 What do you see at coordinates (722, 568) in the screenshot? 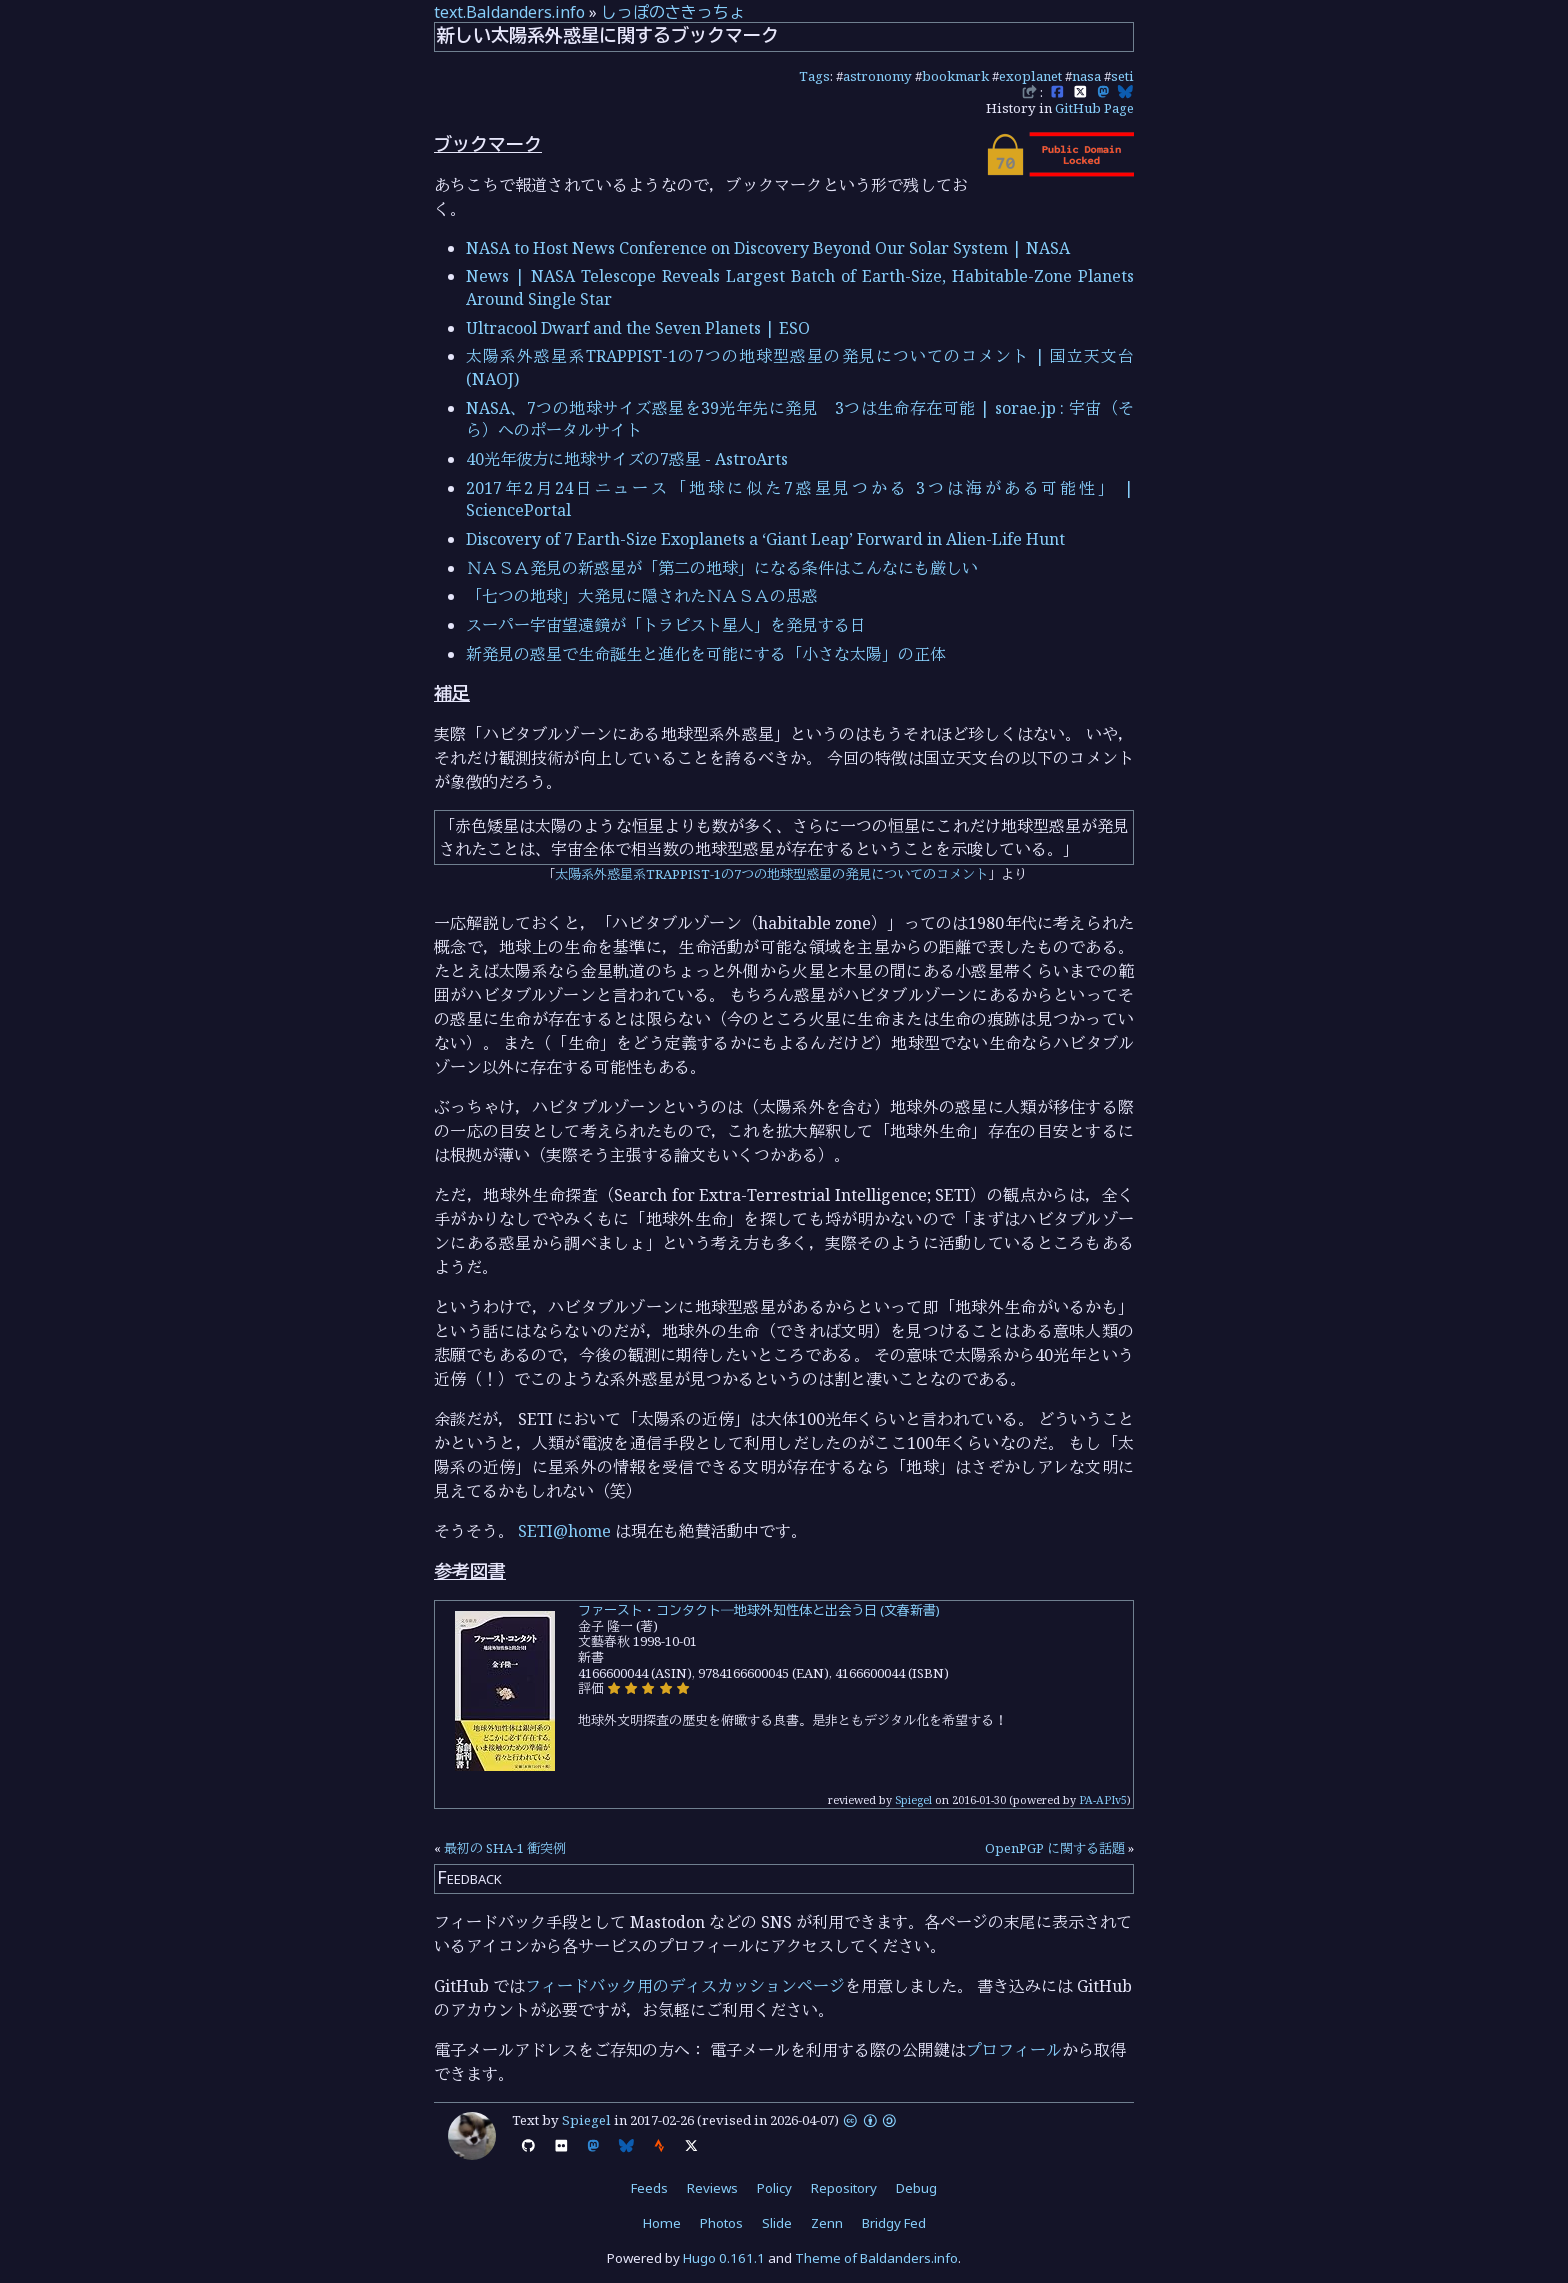
I see `ＮＡＳＡ発見の新惑星が「第二の地球」になる条件はこんなにも厳しい` at bounding box center [722, 568].